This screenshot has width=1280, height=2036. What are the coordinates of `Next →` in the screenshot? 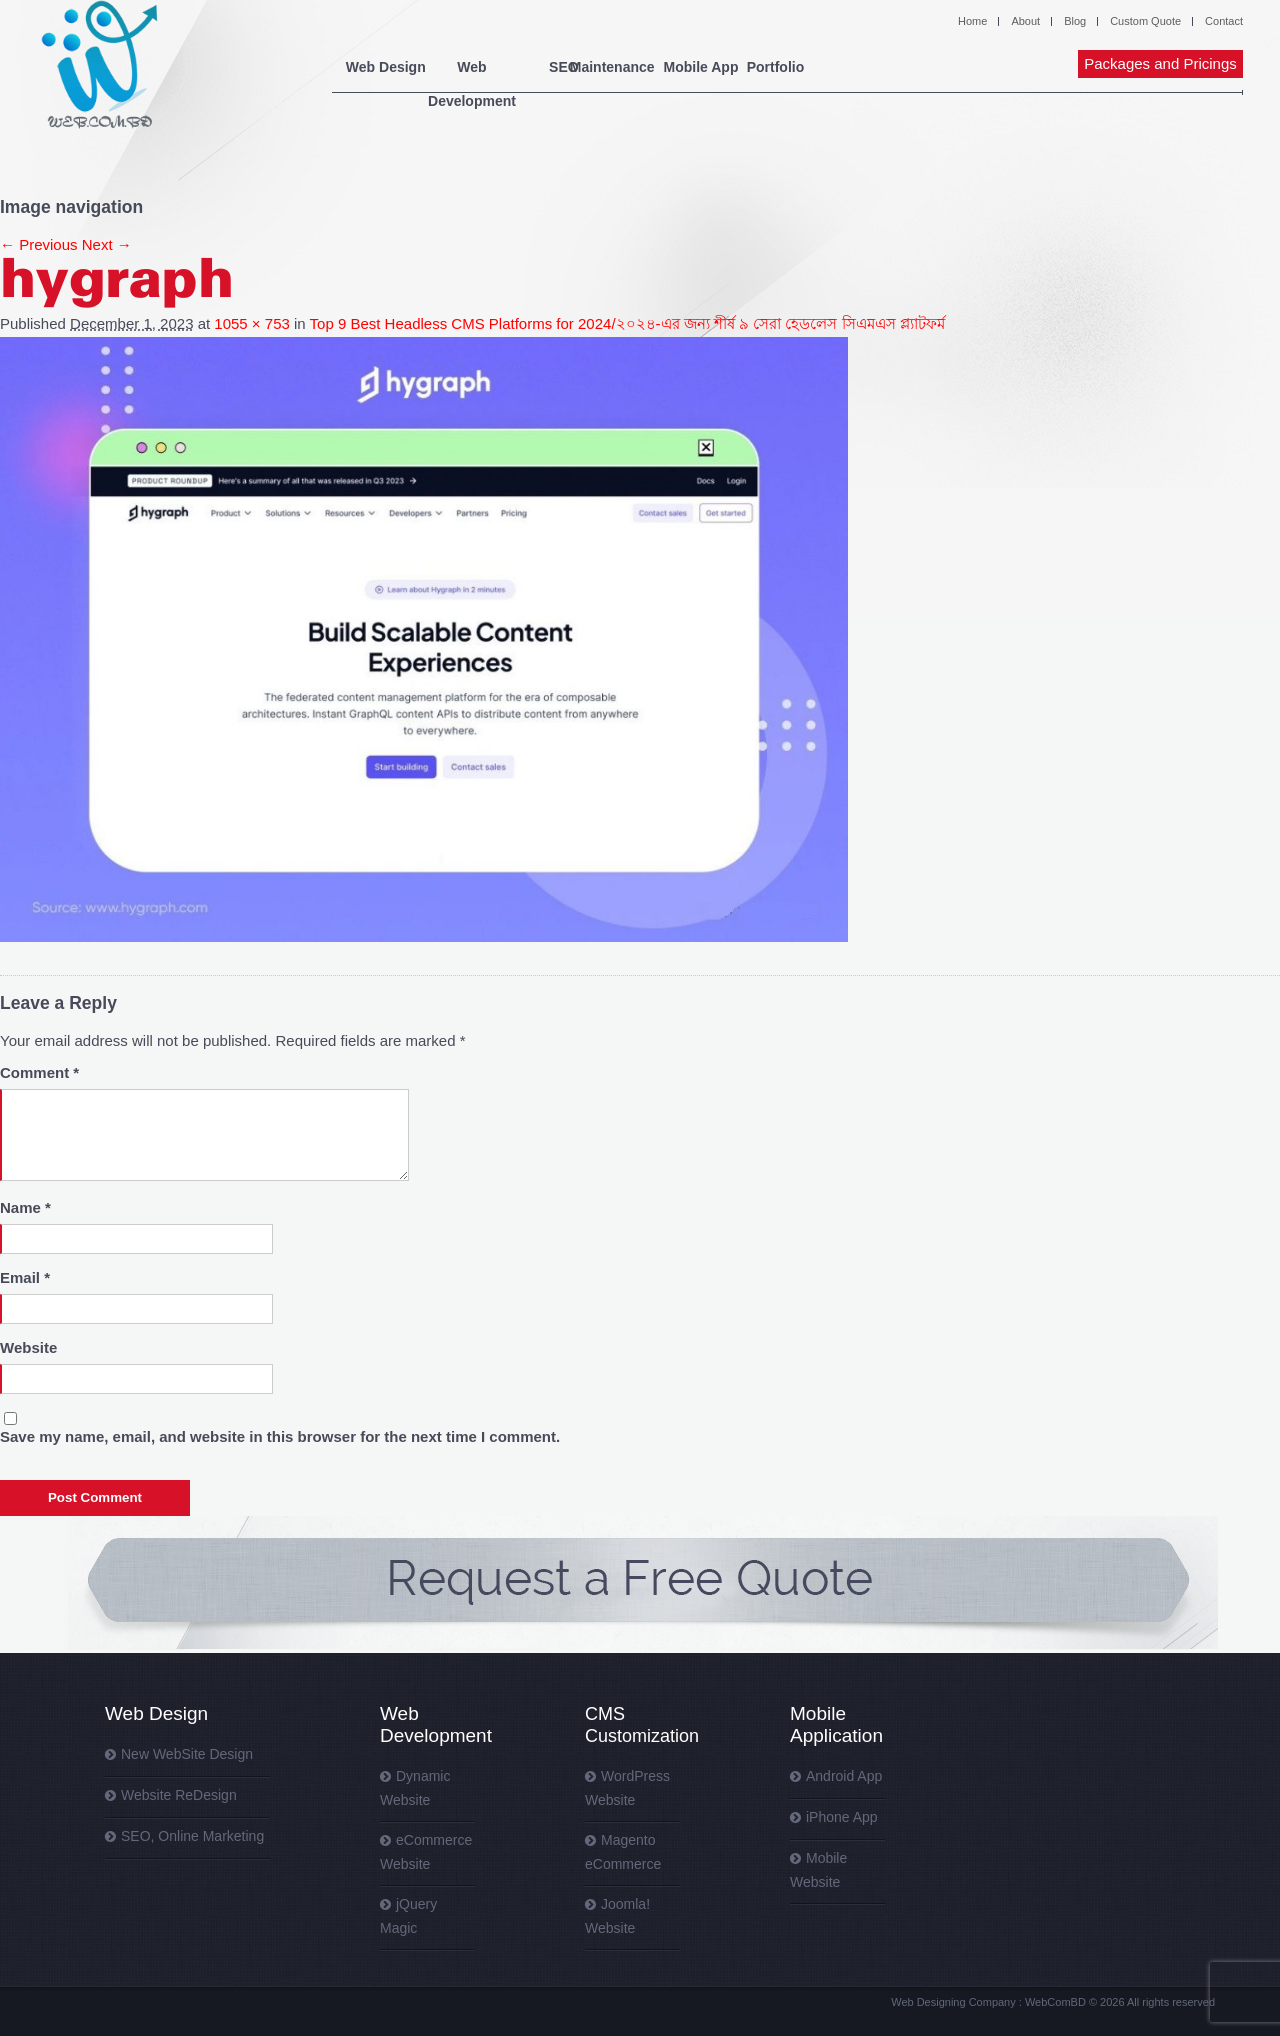 It's located at (107, 244).